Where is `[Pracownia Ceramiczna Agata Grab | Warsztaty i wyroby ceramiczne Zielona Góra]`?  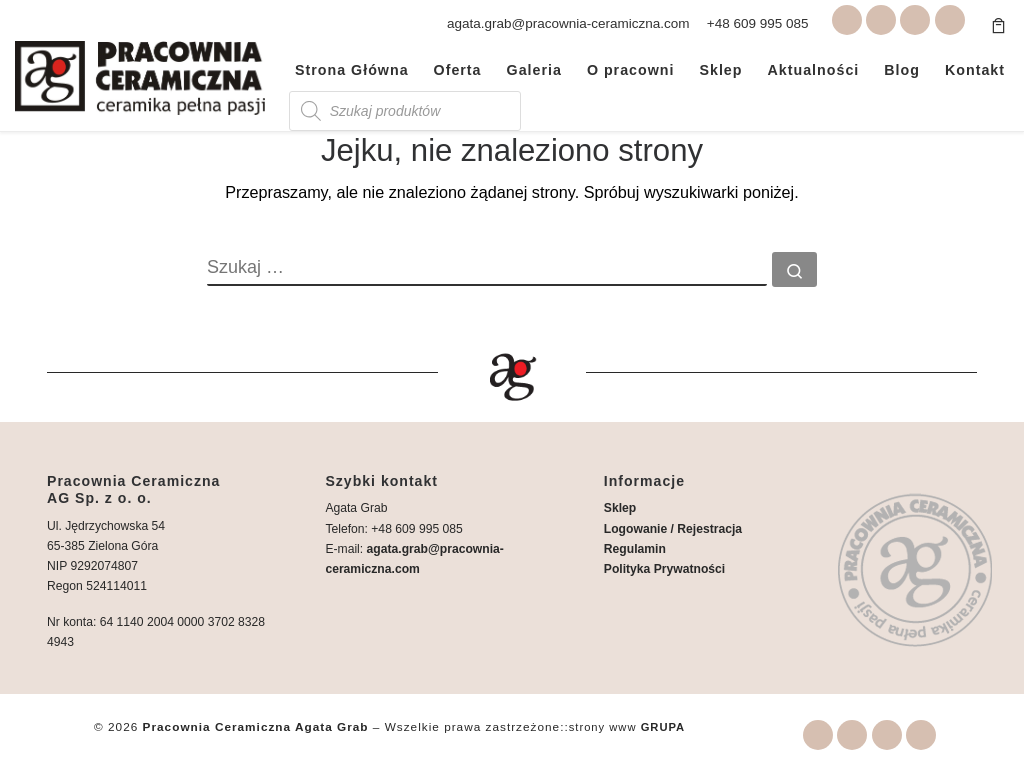 [Pracownia Ceramiczna Agata Grab | Warsztaty i wyroby ceramiczne Zielona Góra] is located at coordinates (140, 74).